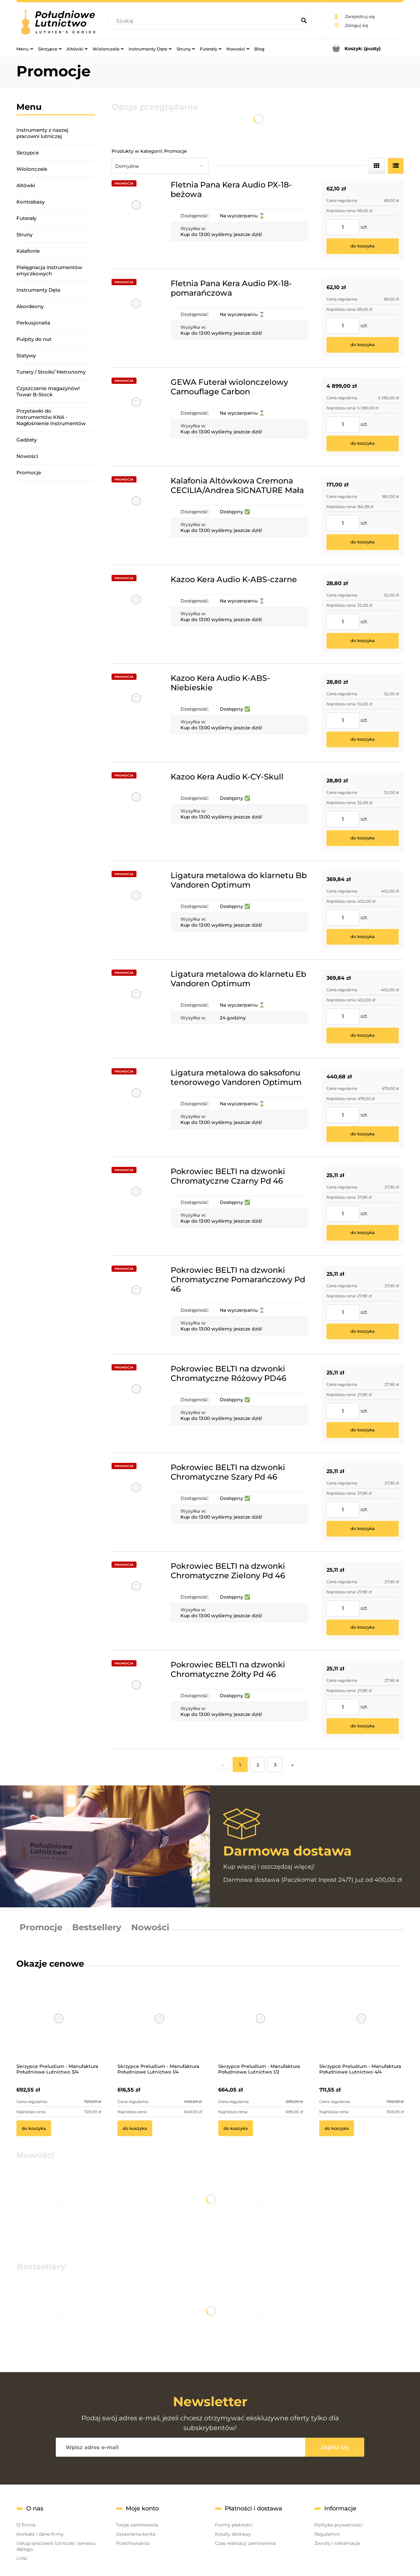  I want to click on [Przejdź do produktu Pokrowiec BELTI na dzwonki Chromatyczne Pomarańczowy Pd 46], so click(136, 1305).